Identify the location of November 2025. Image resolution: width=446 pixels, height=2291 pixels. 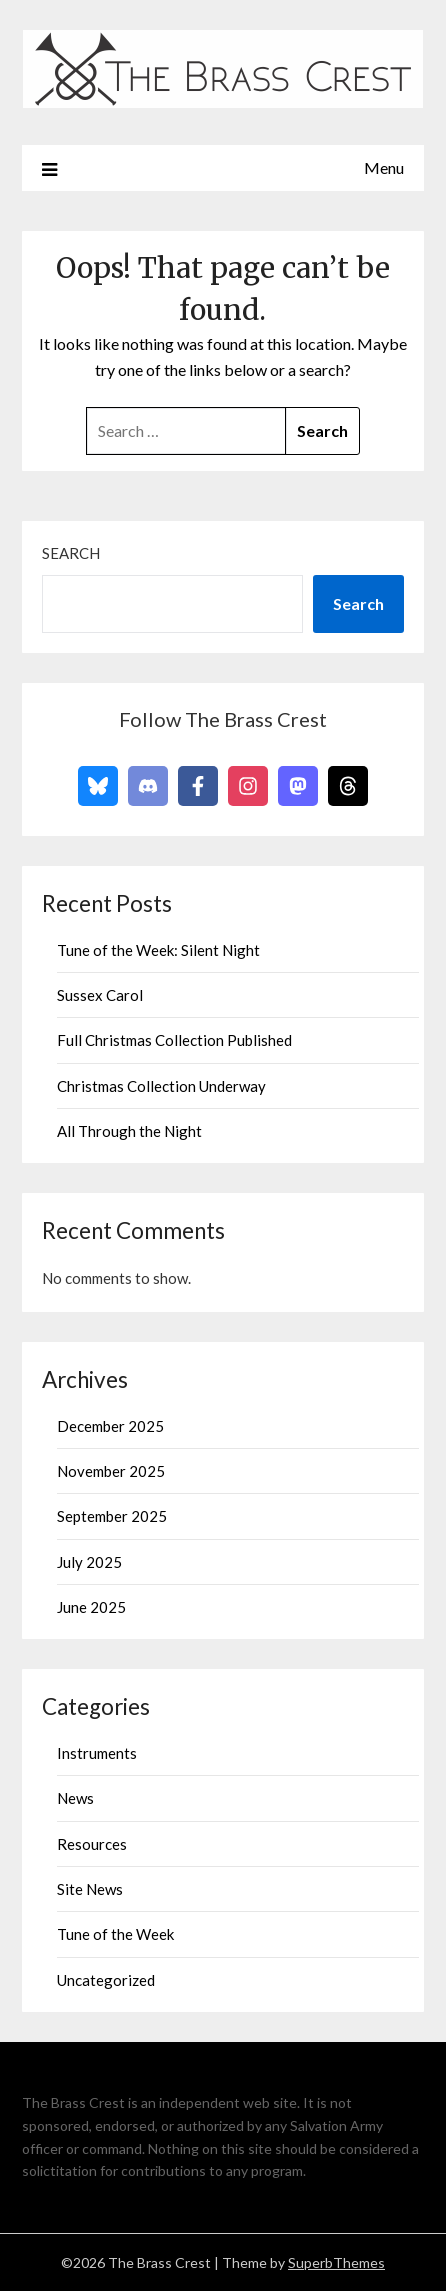
(111, 1471).